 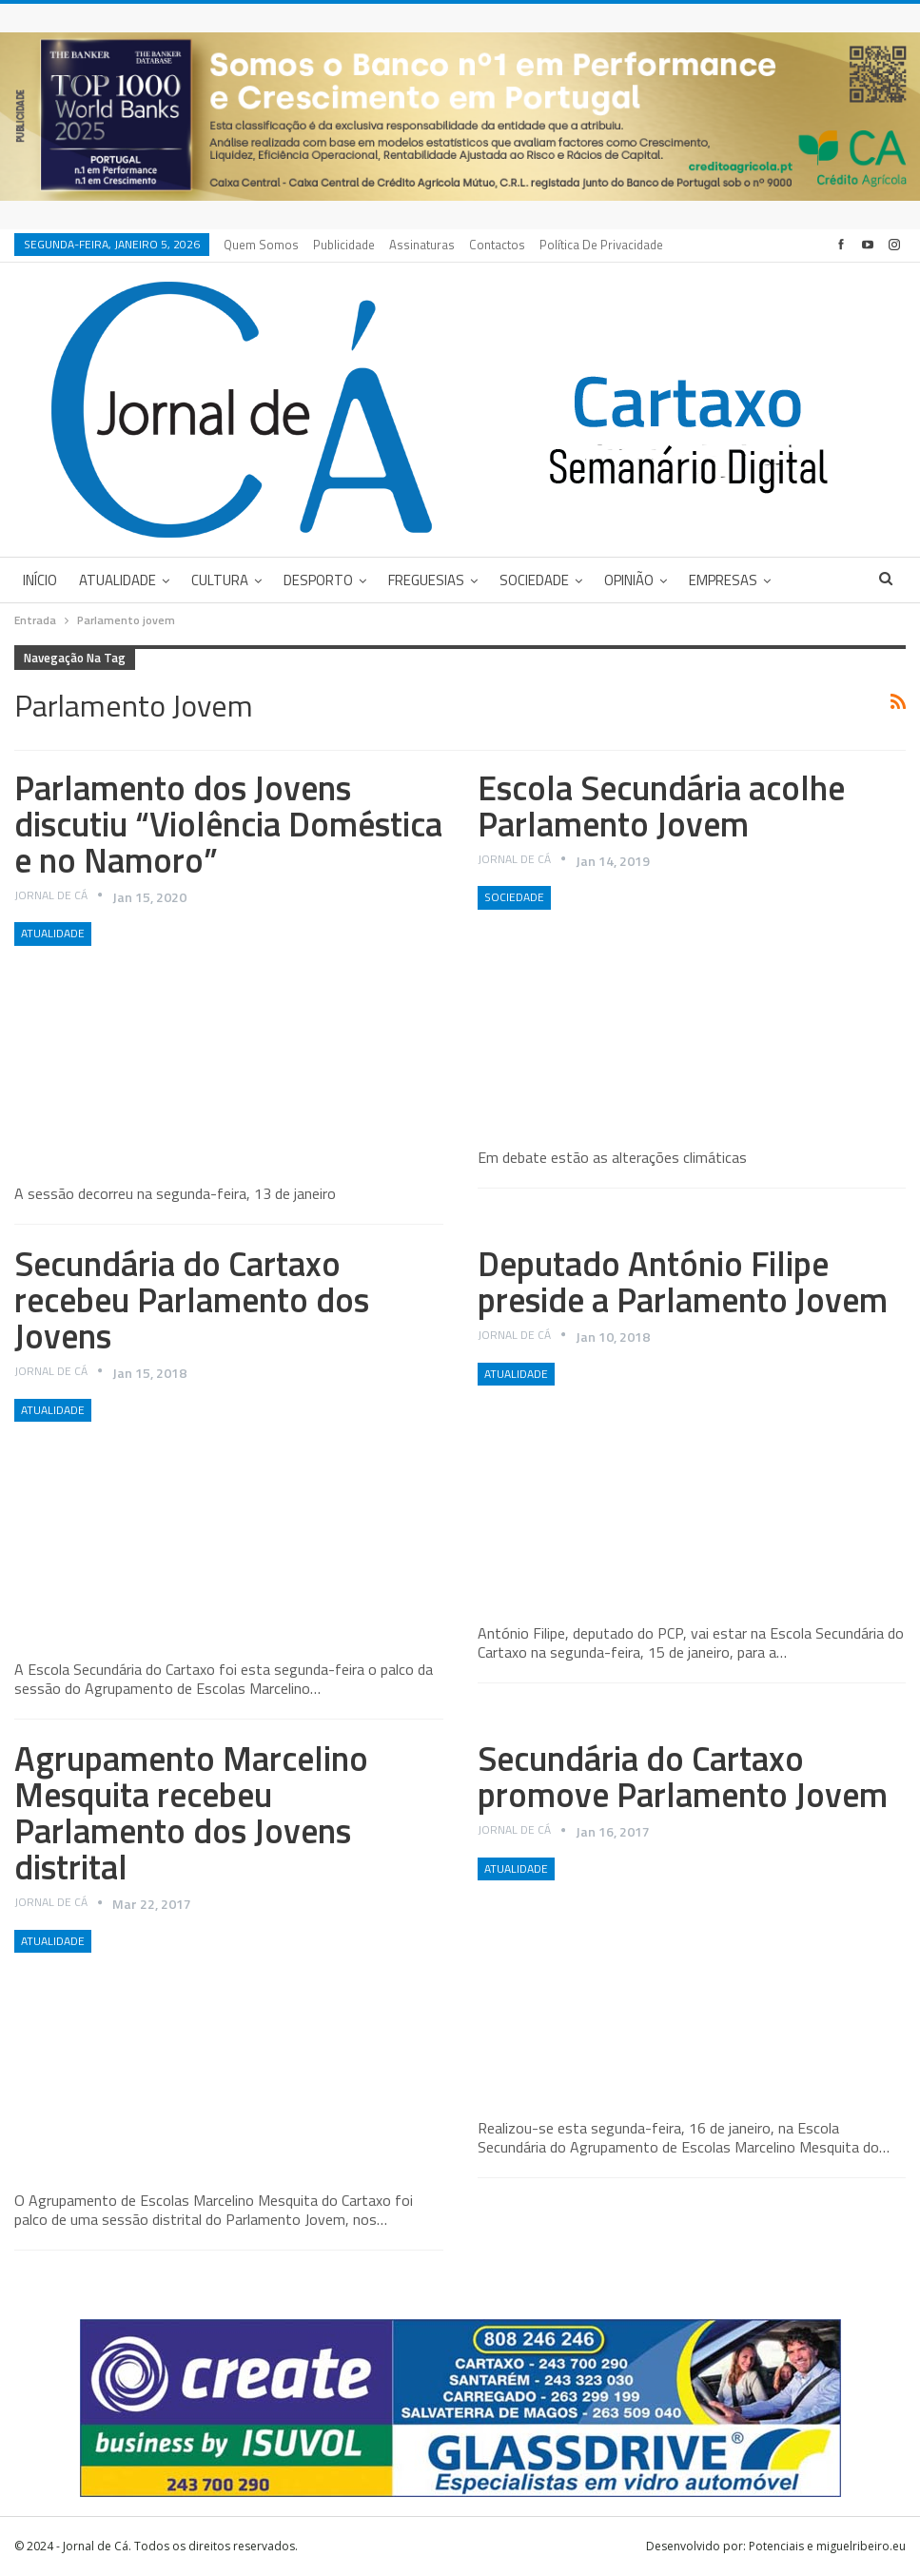 I want to click on Empresas, so click(x=723, y=580).